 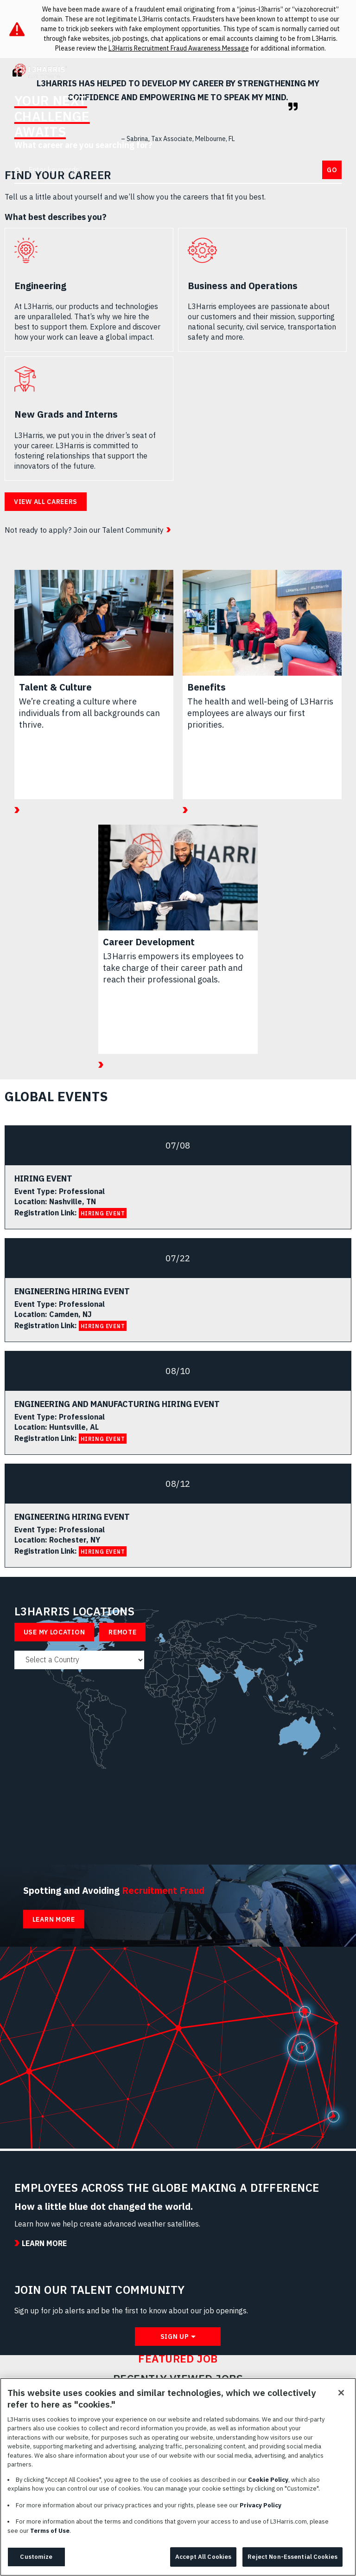 I want to click on Learn More, so click(x=53, y=1919).